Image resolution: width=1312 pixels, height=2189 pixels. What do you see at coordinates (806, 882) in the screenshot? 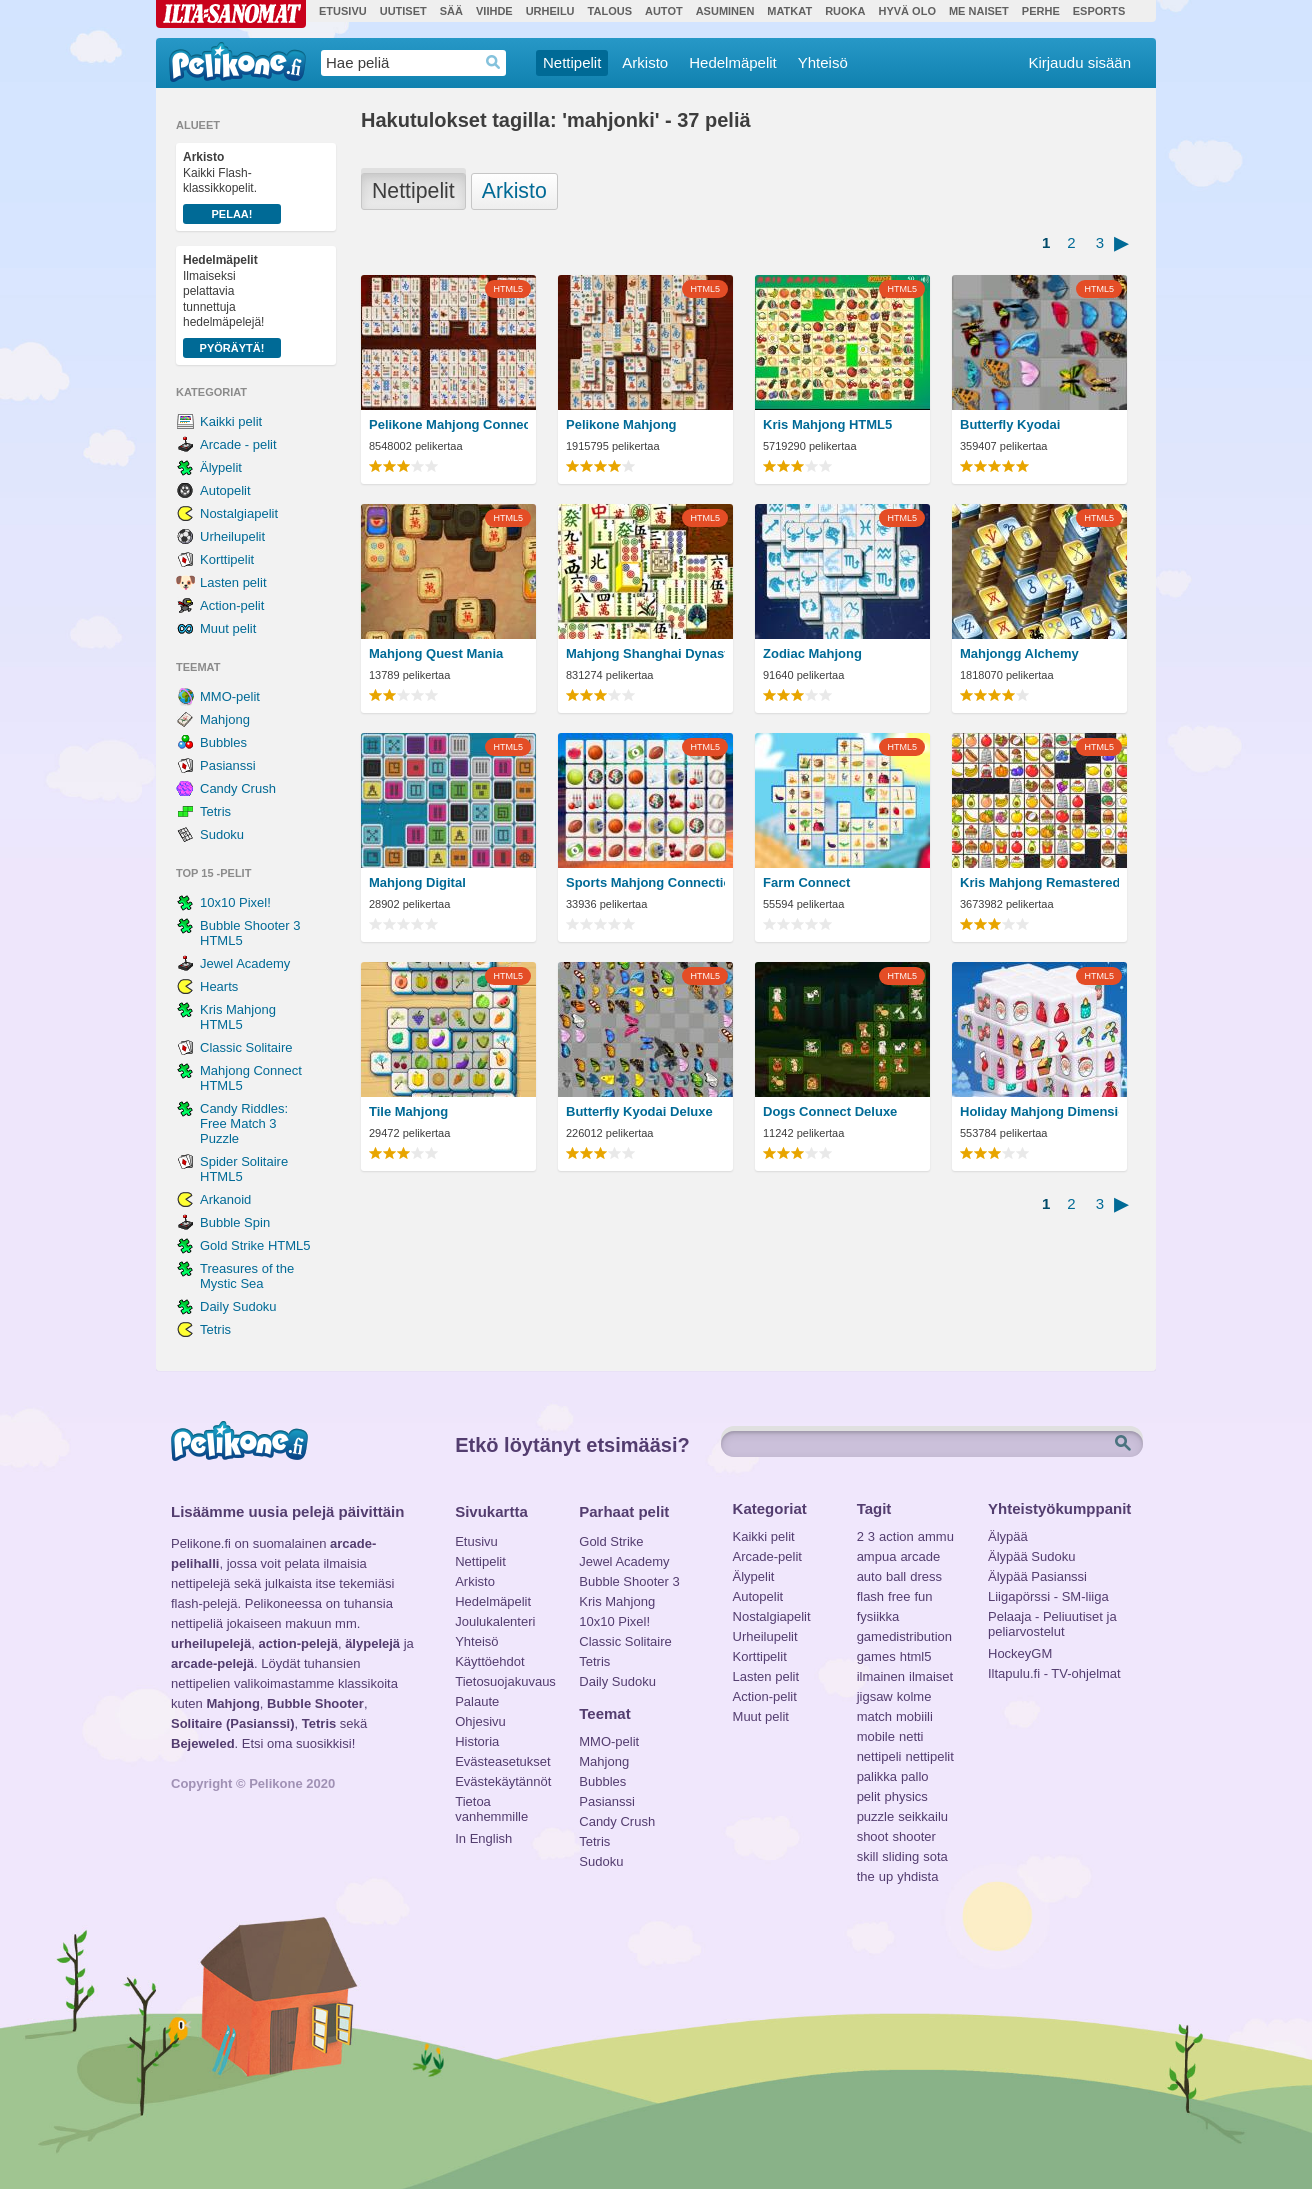
I see `Farm Connect` at bounding box center [806, 882].